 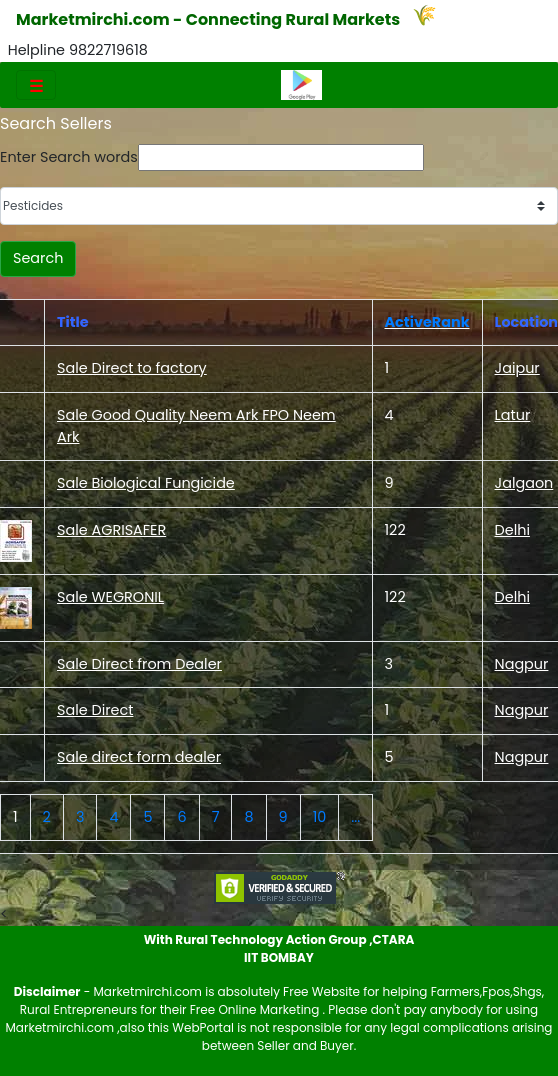 What do you see at coordinates (355, 817) in the screenshot?
I see `...` at bounding box center [355, 817].